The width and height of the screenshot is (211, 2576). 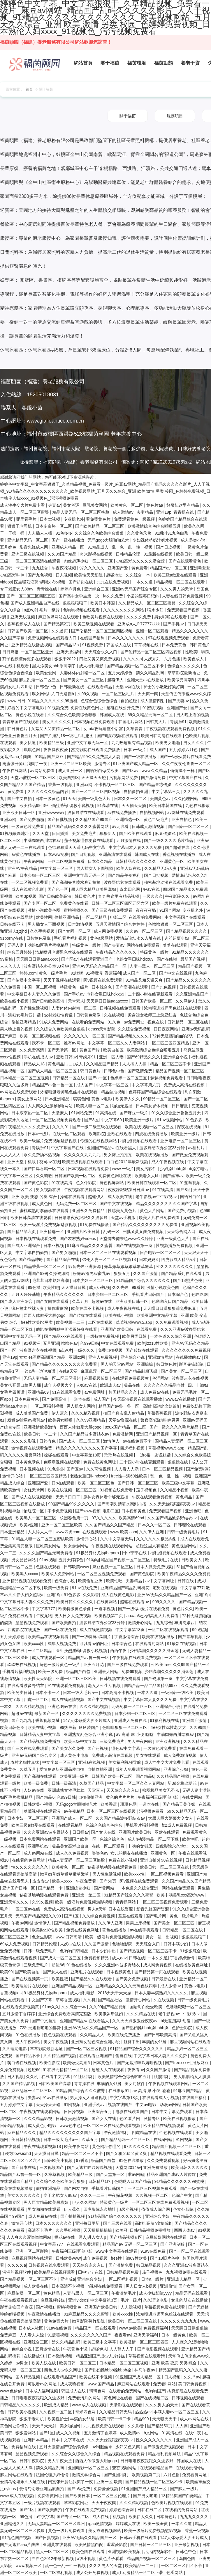 I want to click on 91麻豆精品久久久久蜜臀, so click(x=90, y=1245).